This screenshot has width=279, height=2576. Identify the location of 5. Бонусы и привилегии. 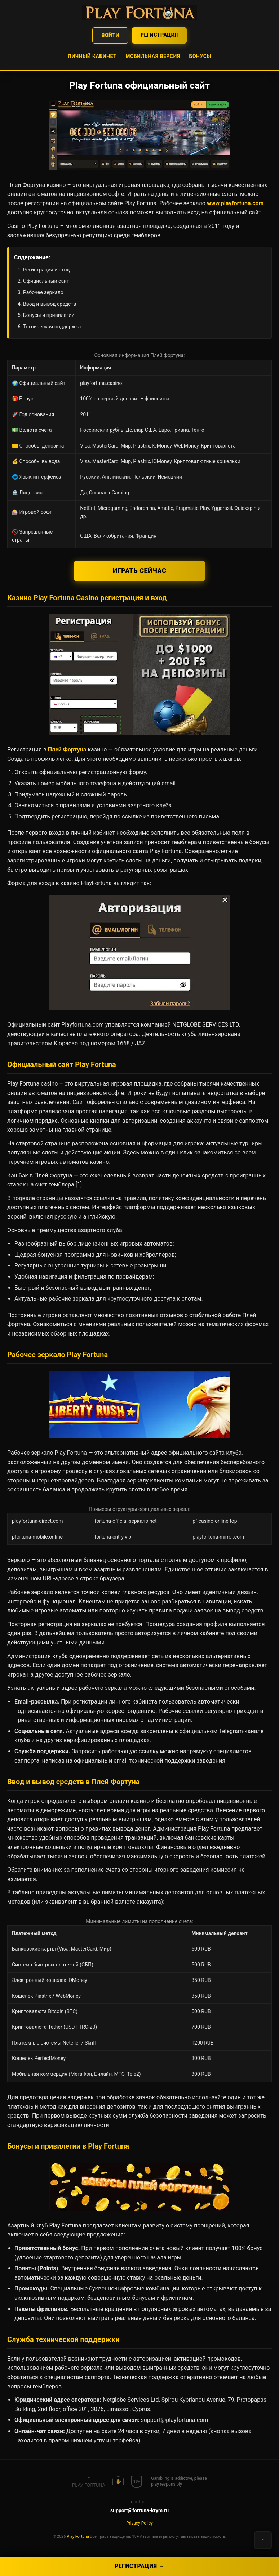
(46, 315).